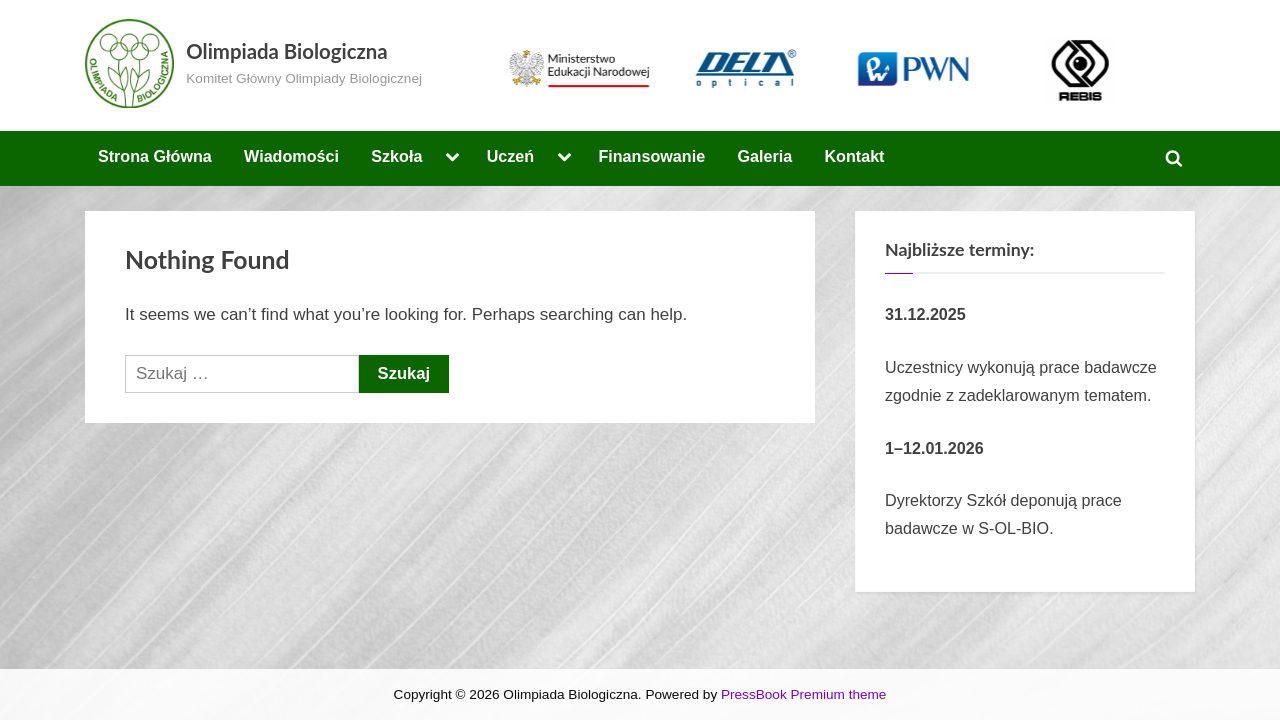 This screenshot has height=720, width=1280. What do you see at coordinates (854, 156) in the screenshot?
I see `Kontakt` at bounding box center [854, 156].